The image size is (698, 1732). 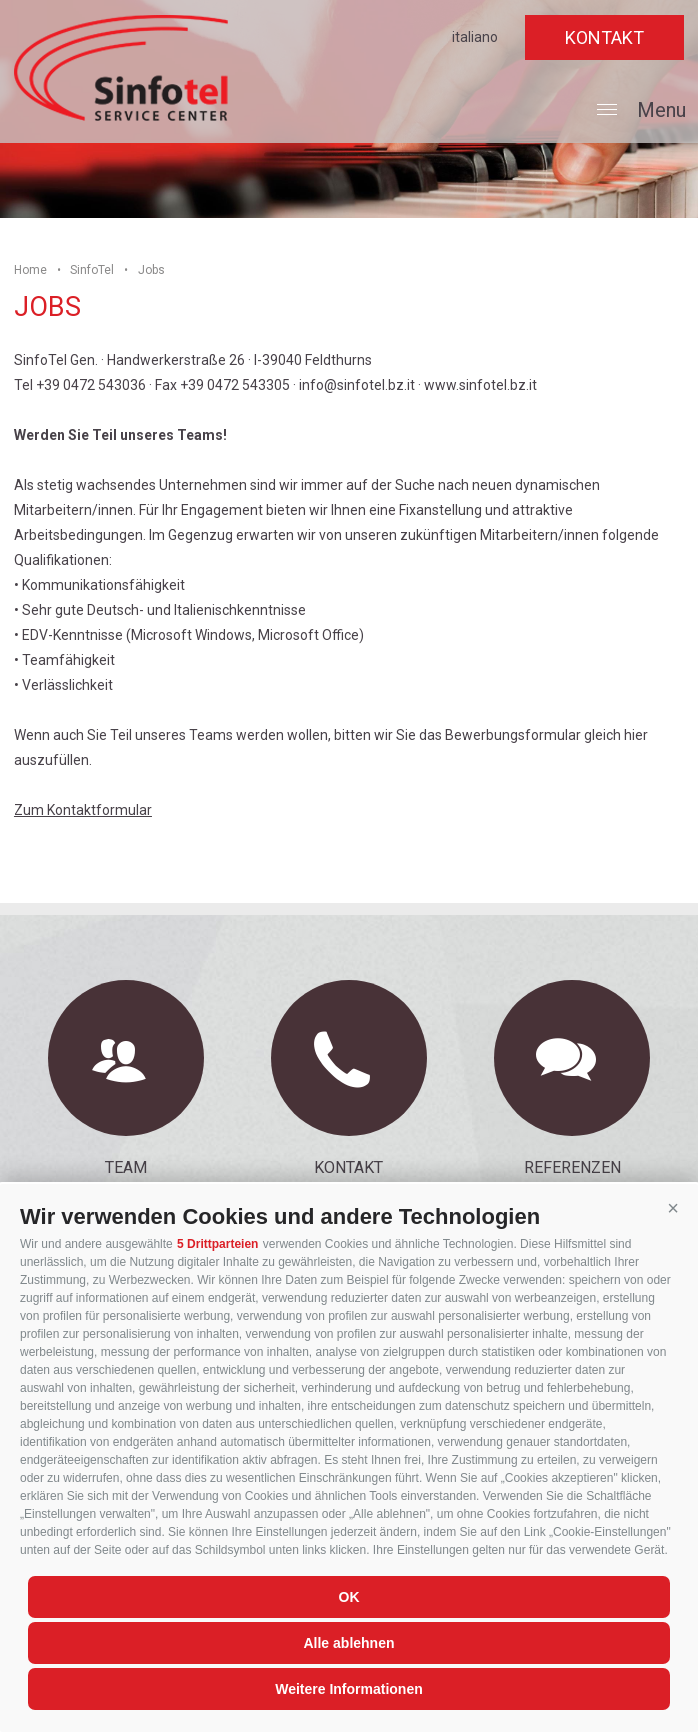 What do you see at coordinates (151, 270) in the screenshot?
I see `Jobs` at bounding box center [151, 270].